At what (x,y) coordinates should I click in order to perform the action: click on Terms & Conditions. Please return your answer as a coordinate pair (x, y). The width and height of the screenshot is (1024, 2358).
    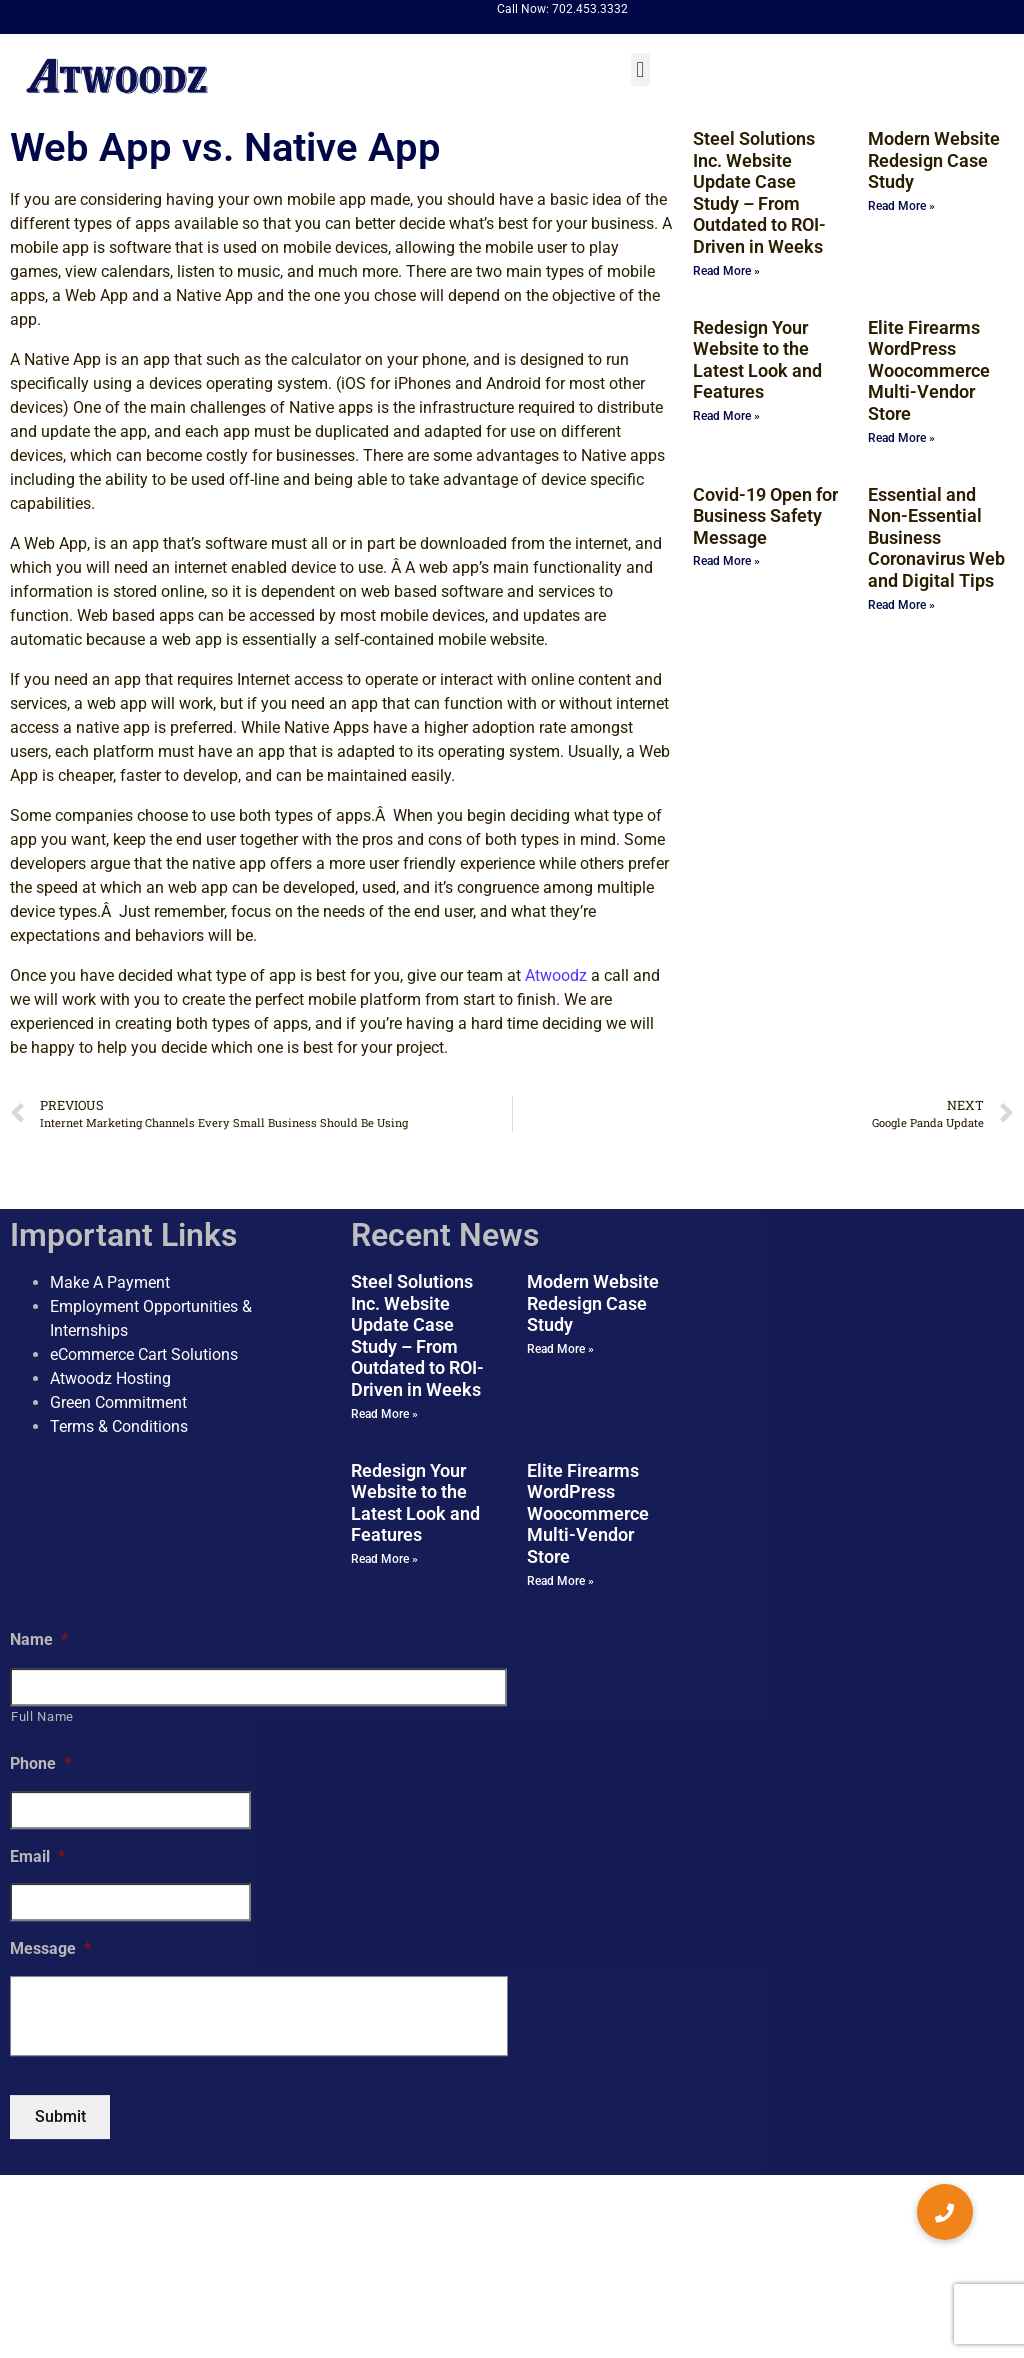
    Looking at the image, I should click on (119, 1426).